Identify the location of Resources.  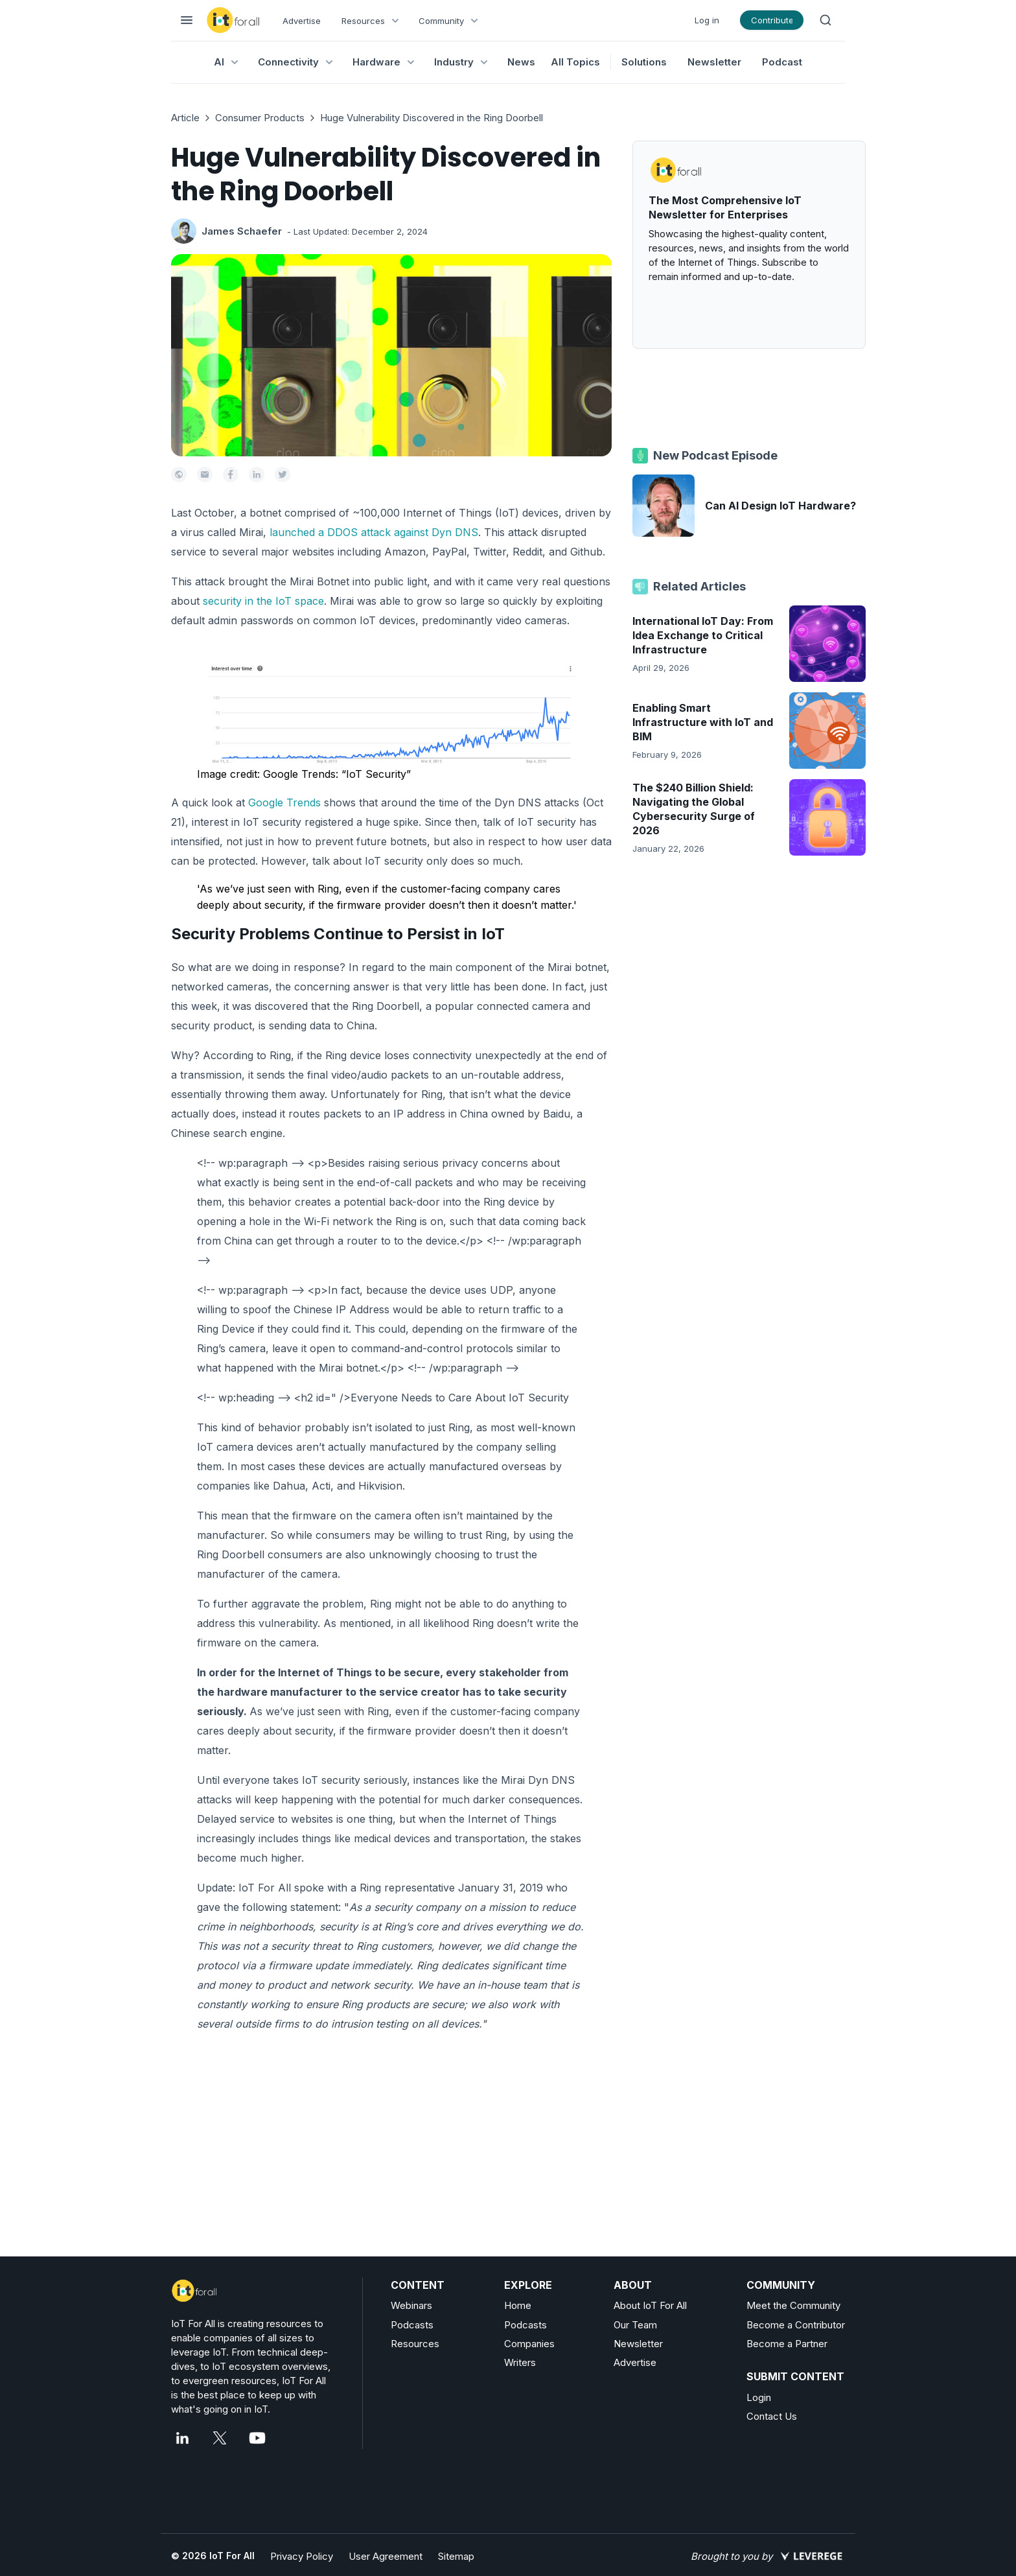
(415, 2343).